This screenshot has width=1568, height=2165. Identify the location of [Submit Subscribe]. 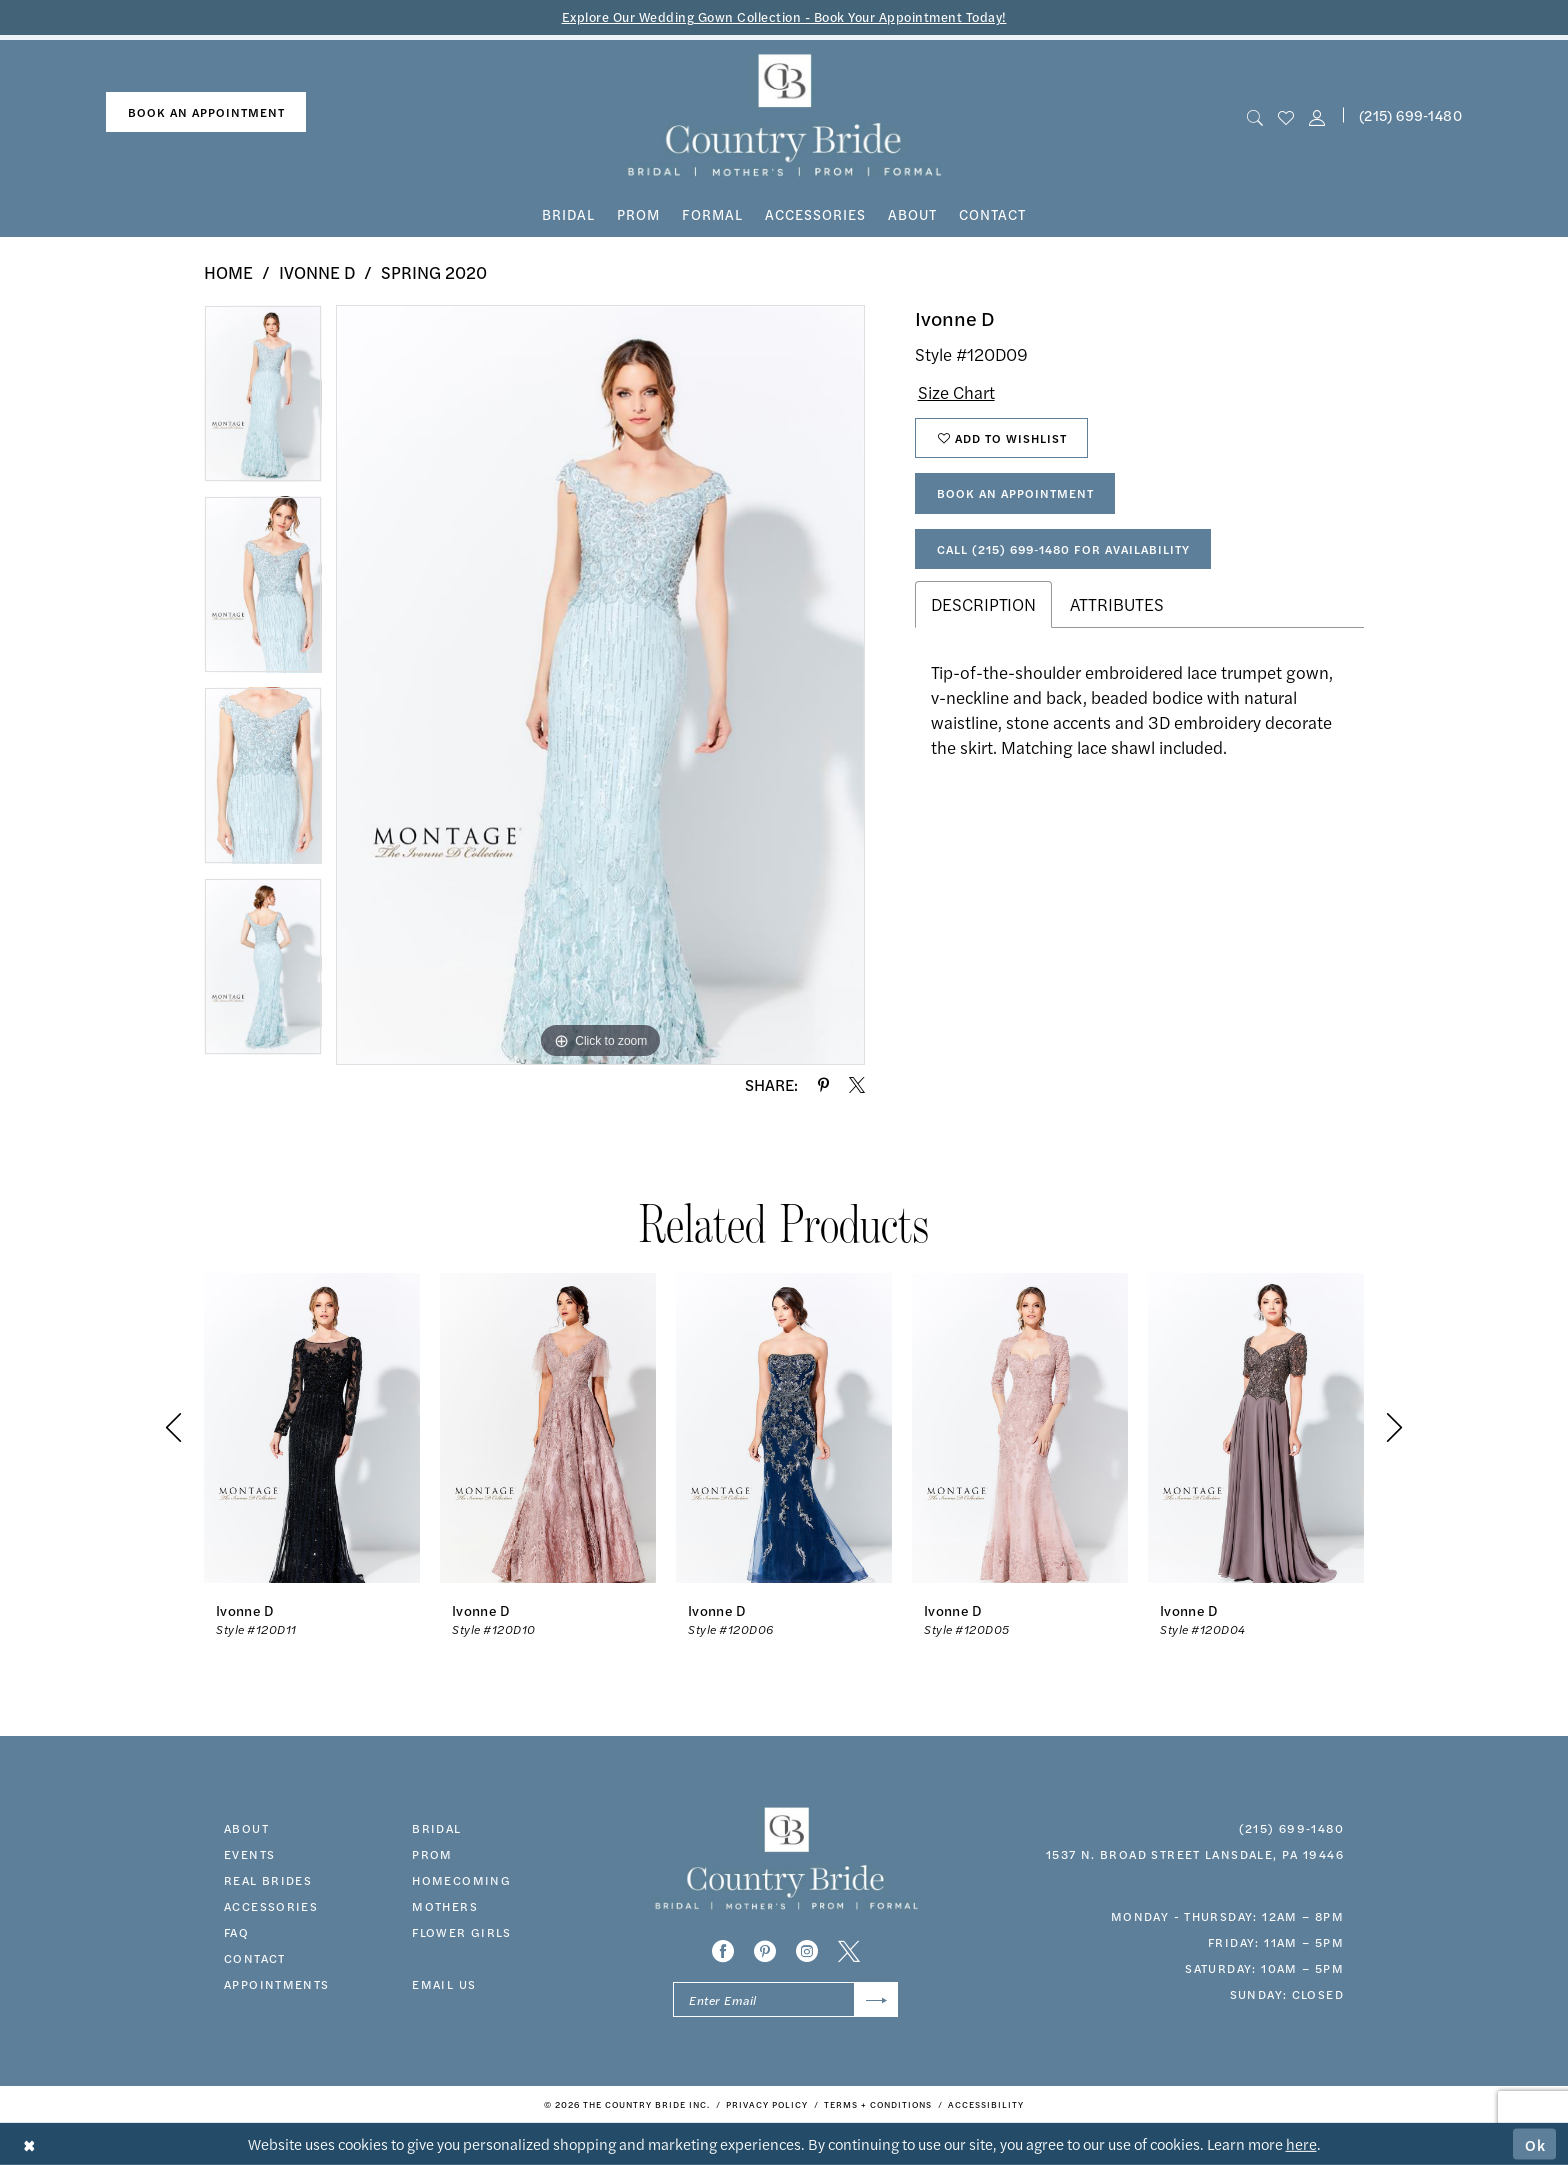
(876, 1999).